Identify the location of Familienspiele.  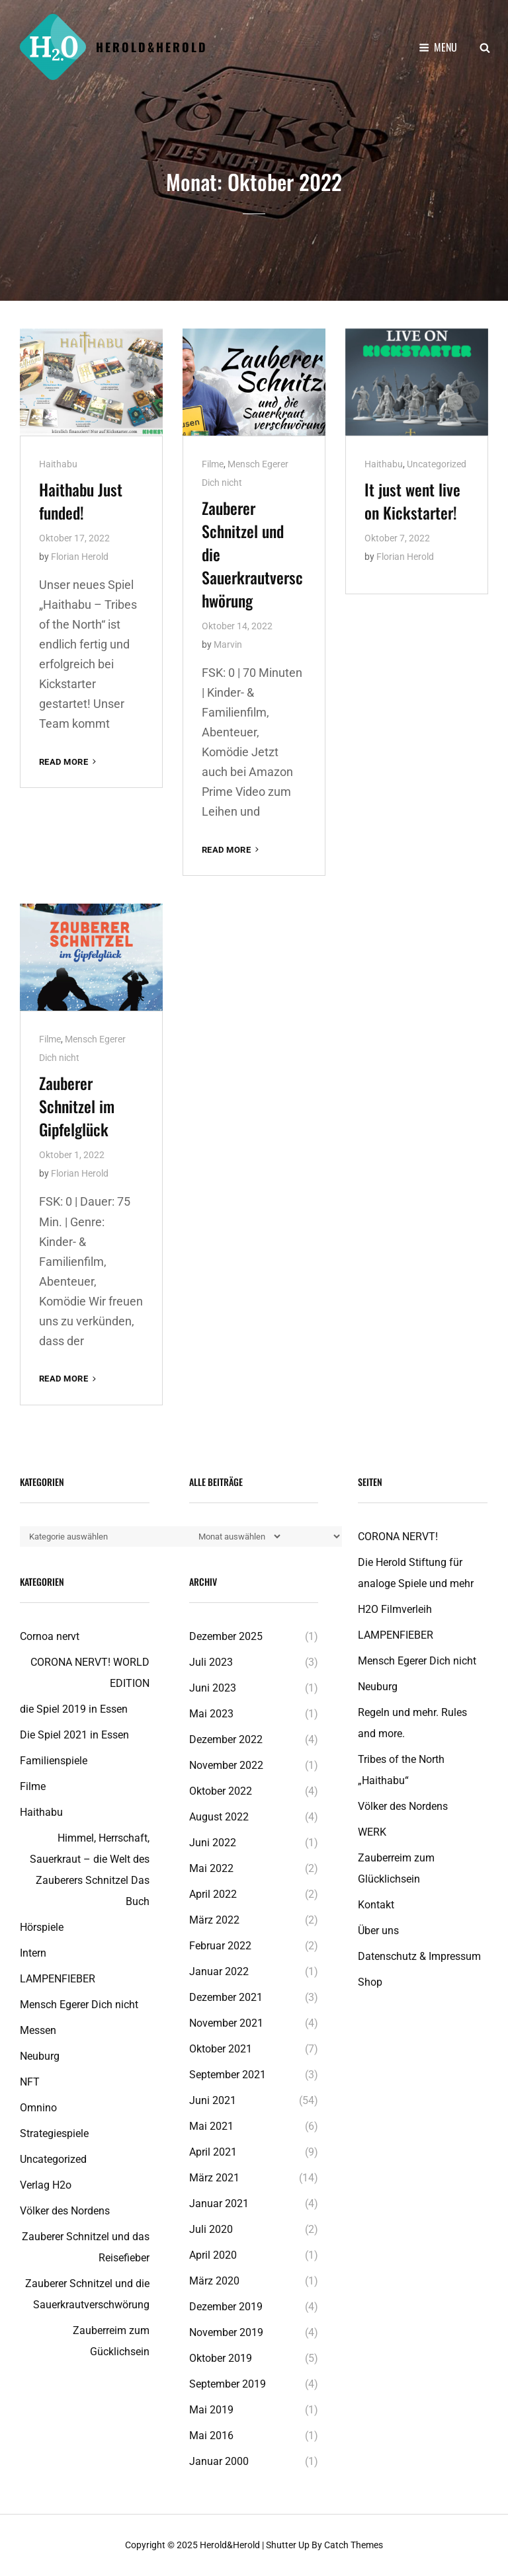
(53, 1760).